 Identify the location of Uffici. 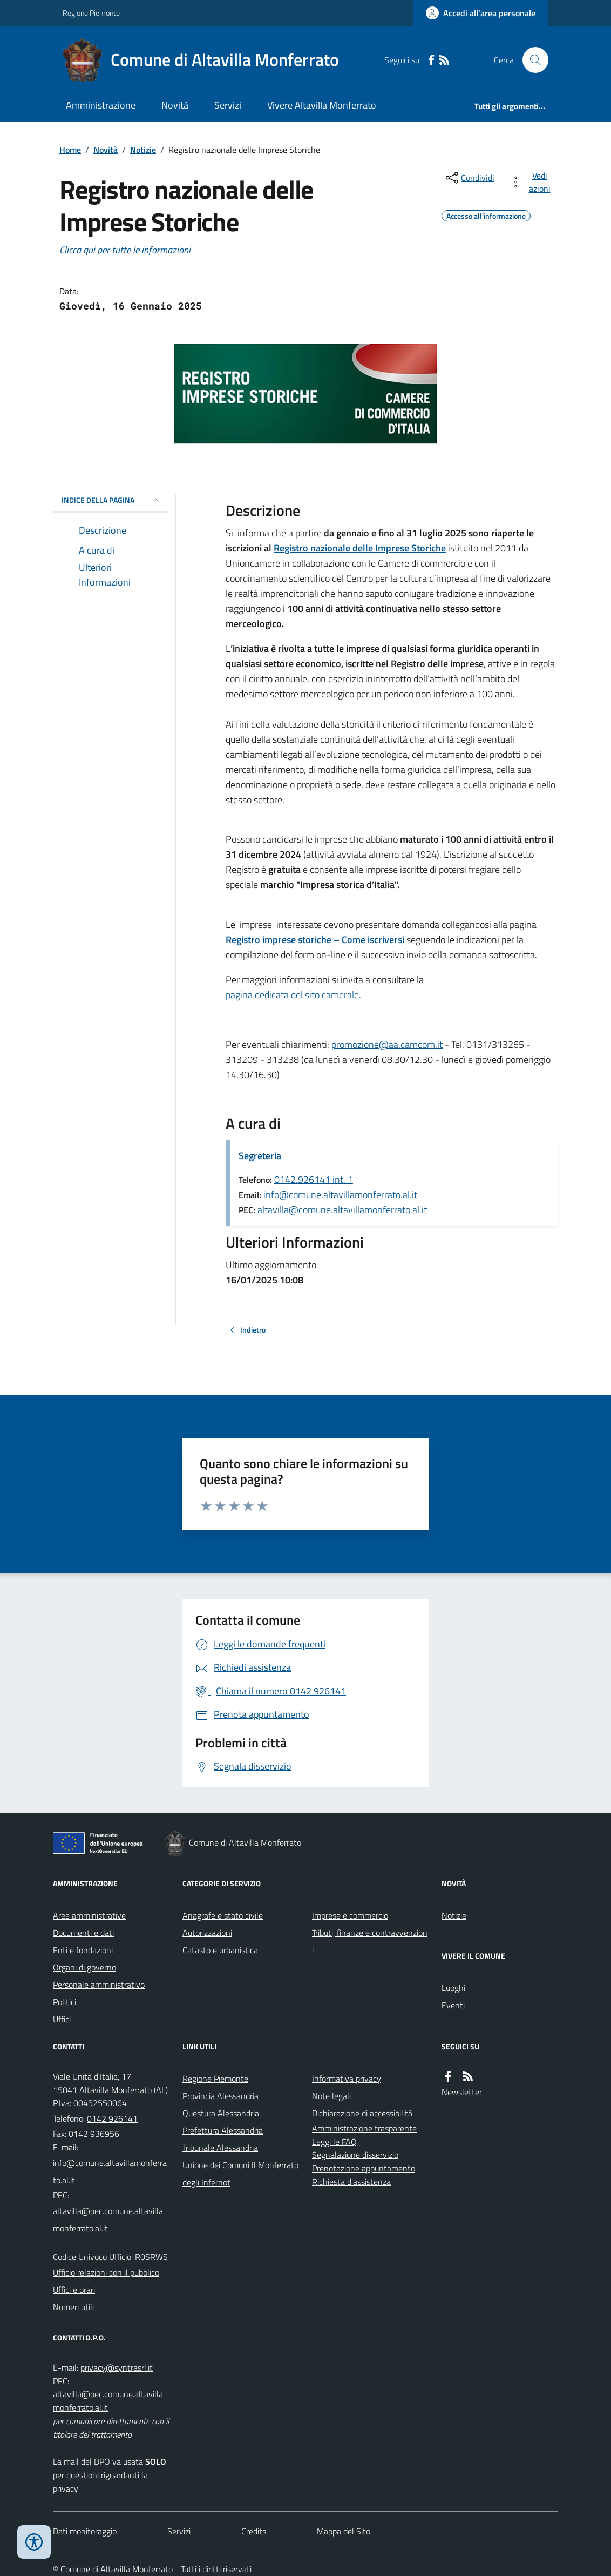
(62, 2019).